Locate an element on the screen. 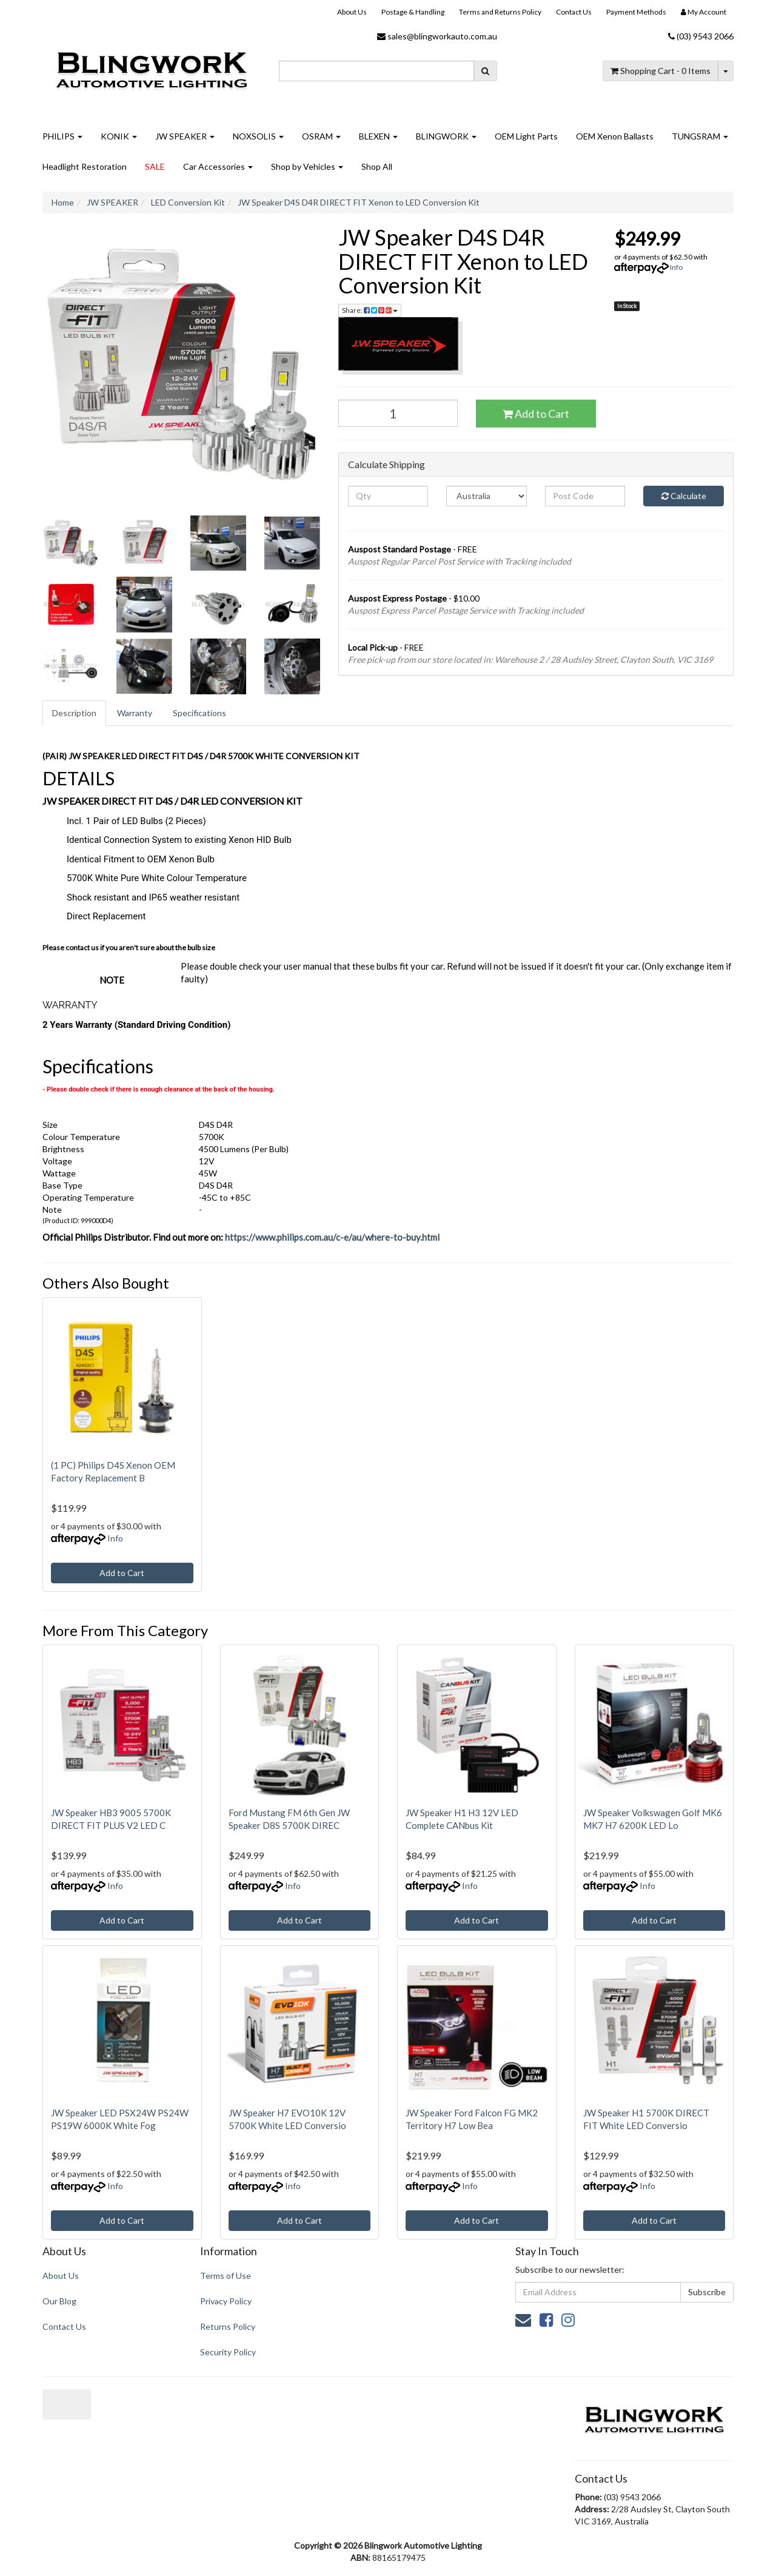  Postage & Handling is located at coordinates (412, 11).